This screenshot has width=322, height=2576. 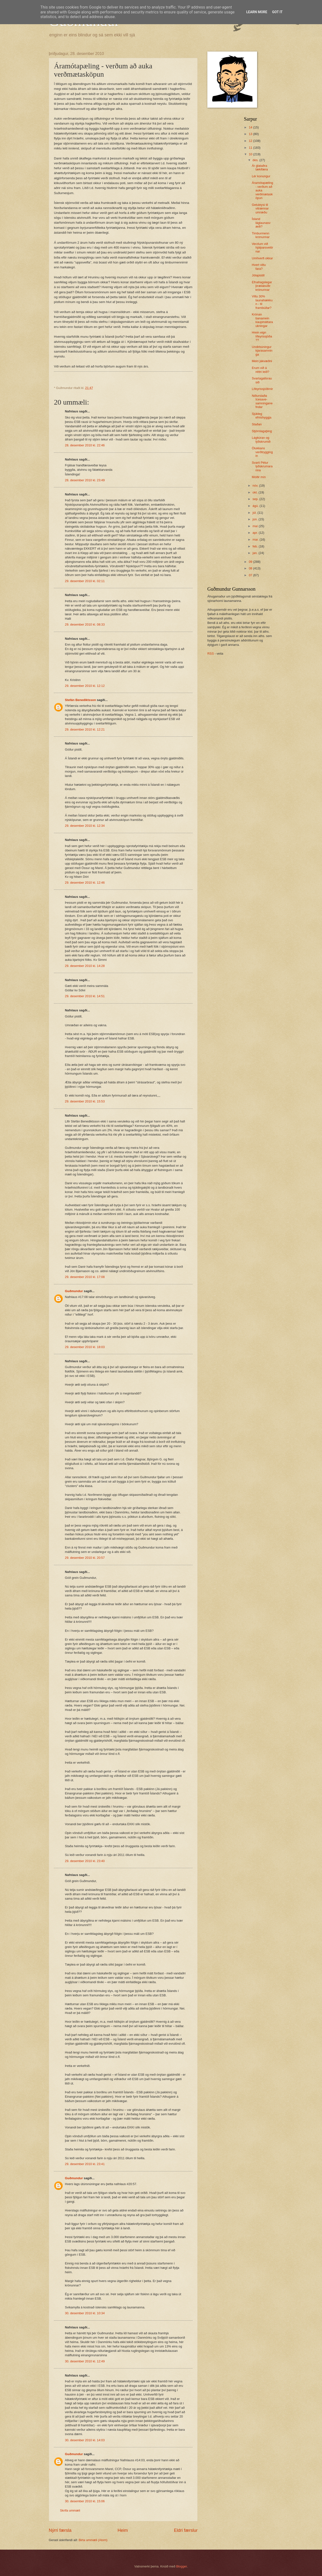 What do you see at coordinates (262, 286) in the screenshot?
I see `Efnahagslegar þrælabúðir krónunnar` at bounding box center [262, 286].